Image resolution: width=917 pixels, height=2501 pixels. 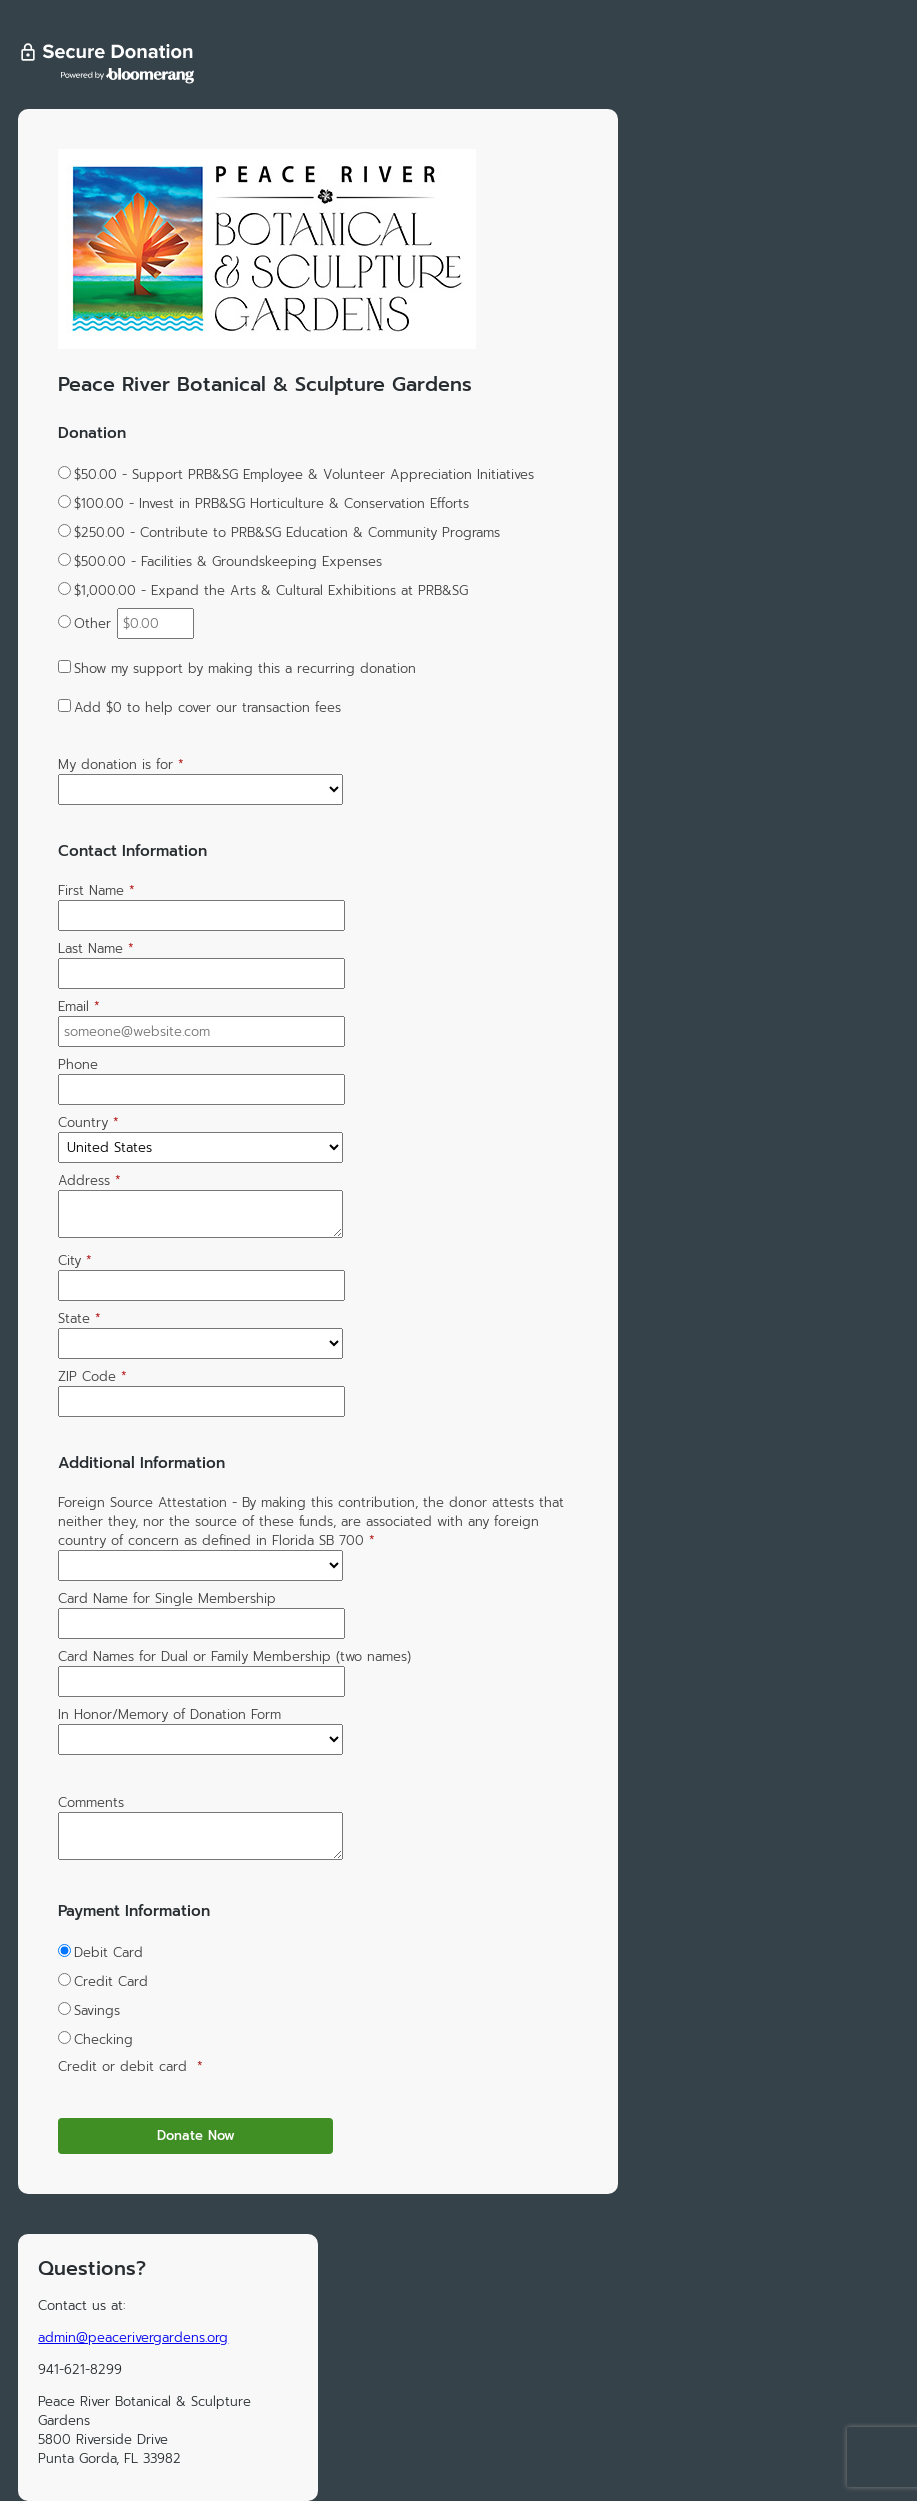 I want to click on In Honor/Memory of Donation Form, so click(x=169, y=1714).